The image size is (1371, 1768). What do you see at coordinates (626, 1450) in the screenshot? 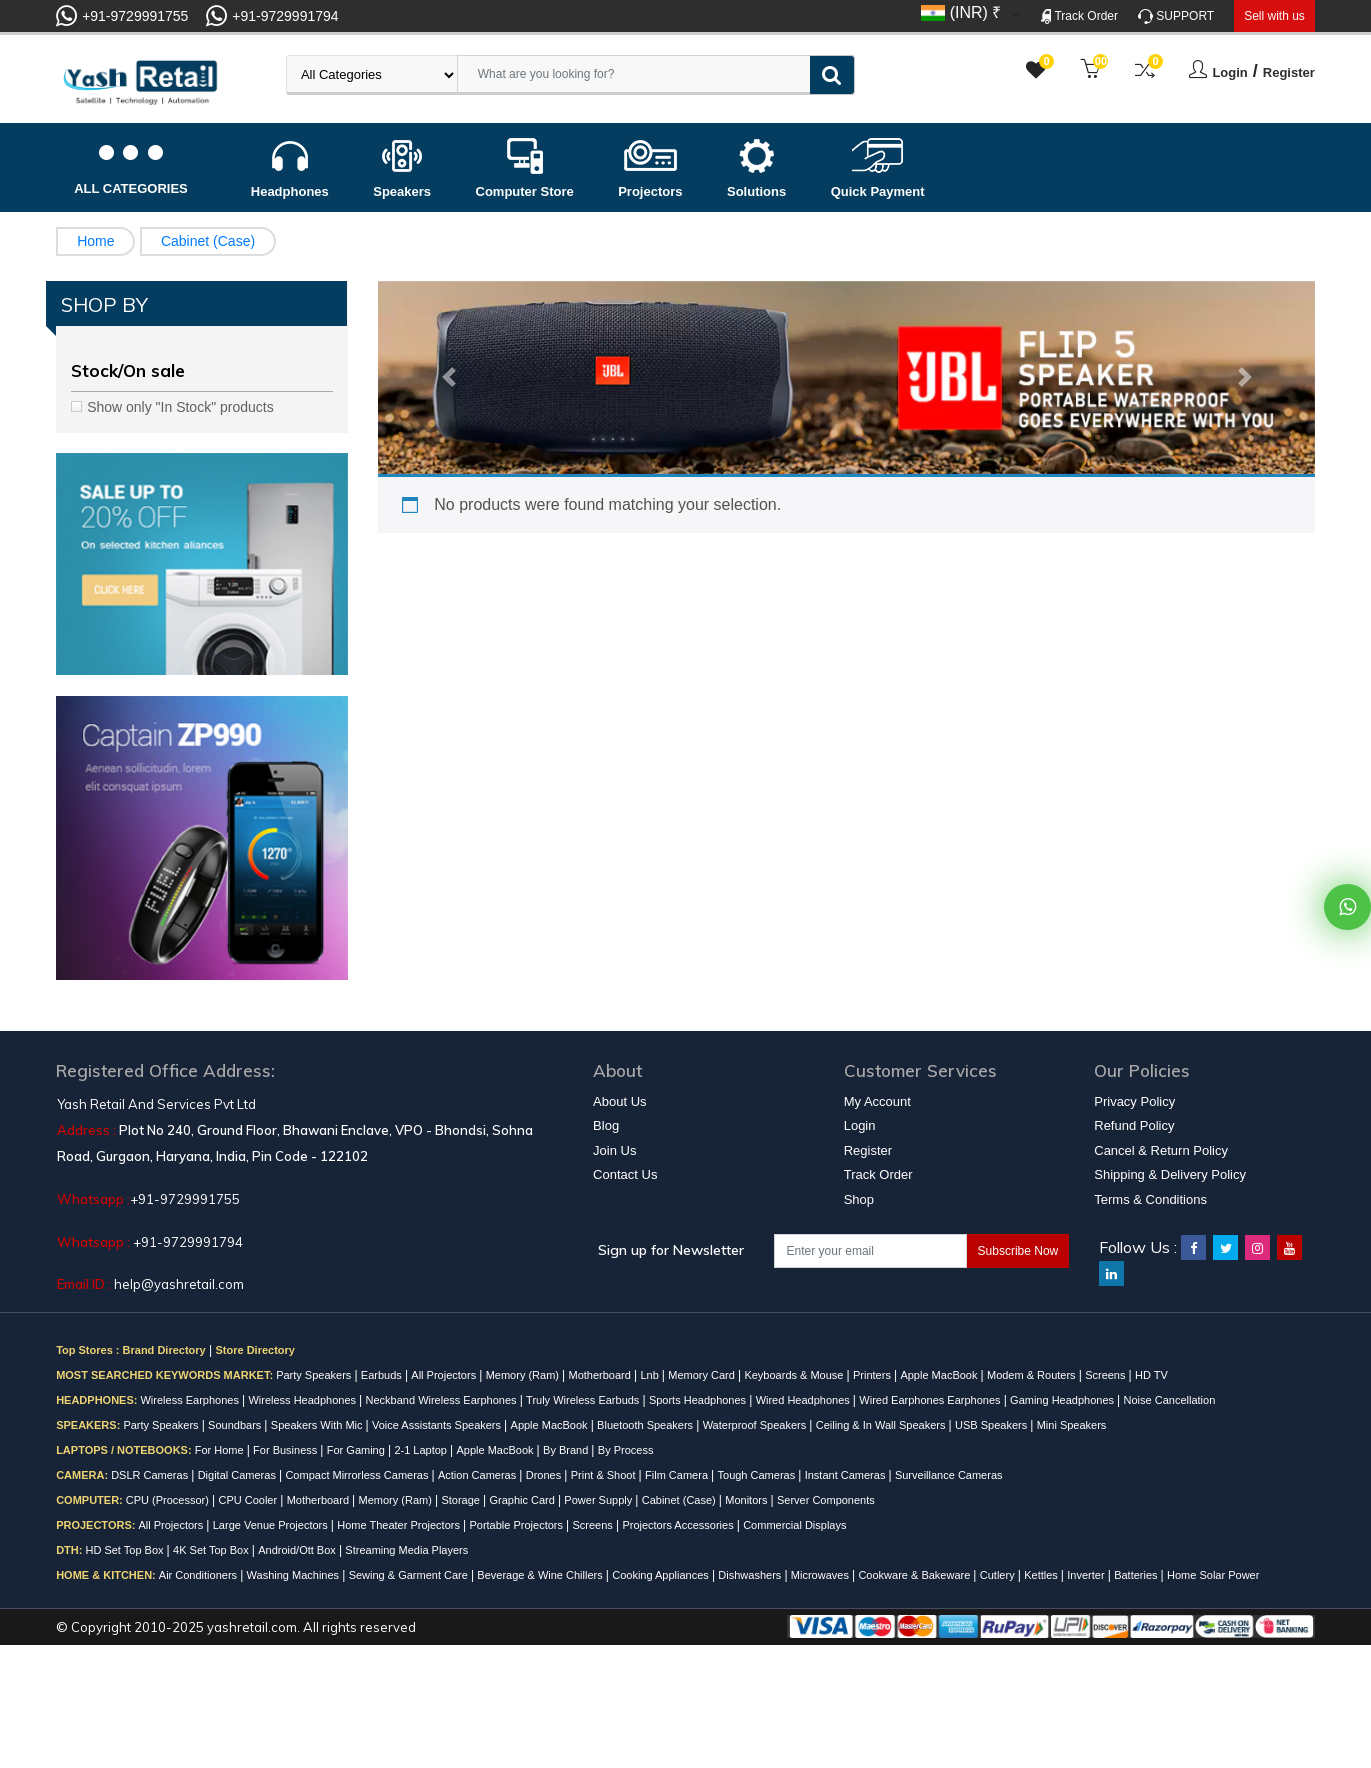
I see `By Process` at bounding box center [626, 1450].